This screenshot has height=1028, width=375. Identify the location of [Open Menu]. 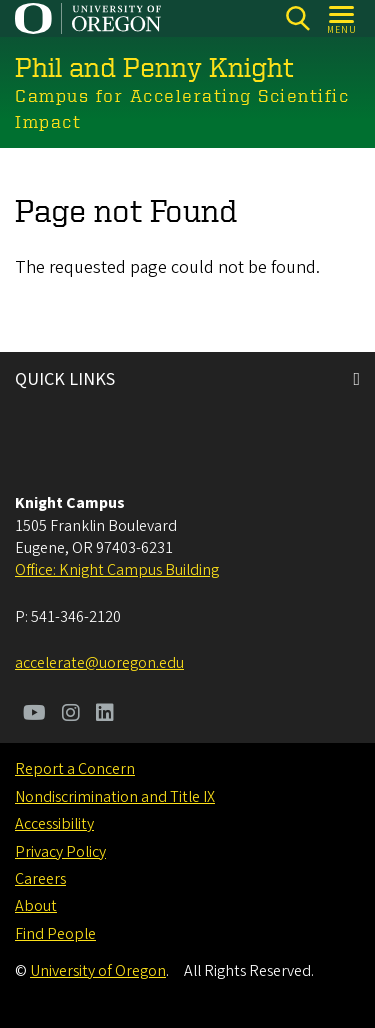
(342, 18).